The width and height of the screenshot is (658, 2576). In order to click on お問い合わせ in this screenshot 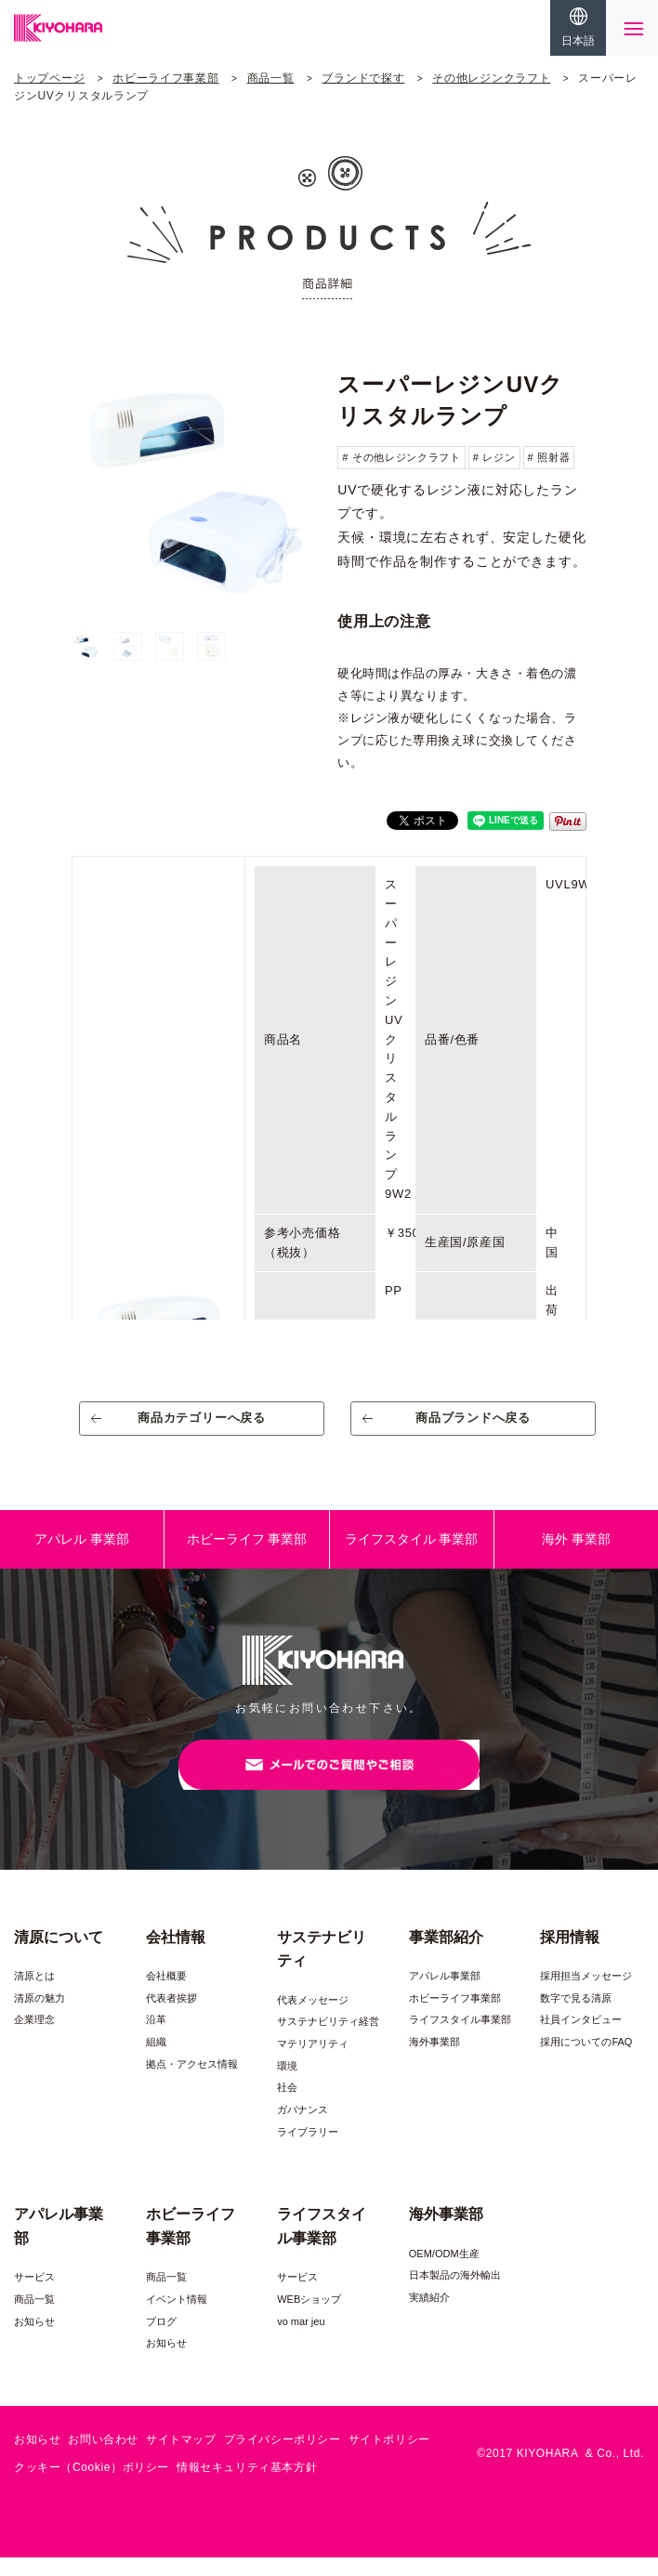, I will do `click(103, 2457)`.